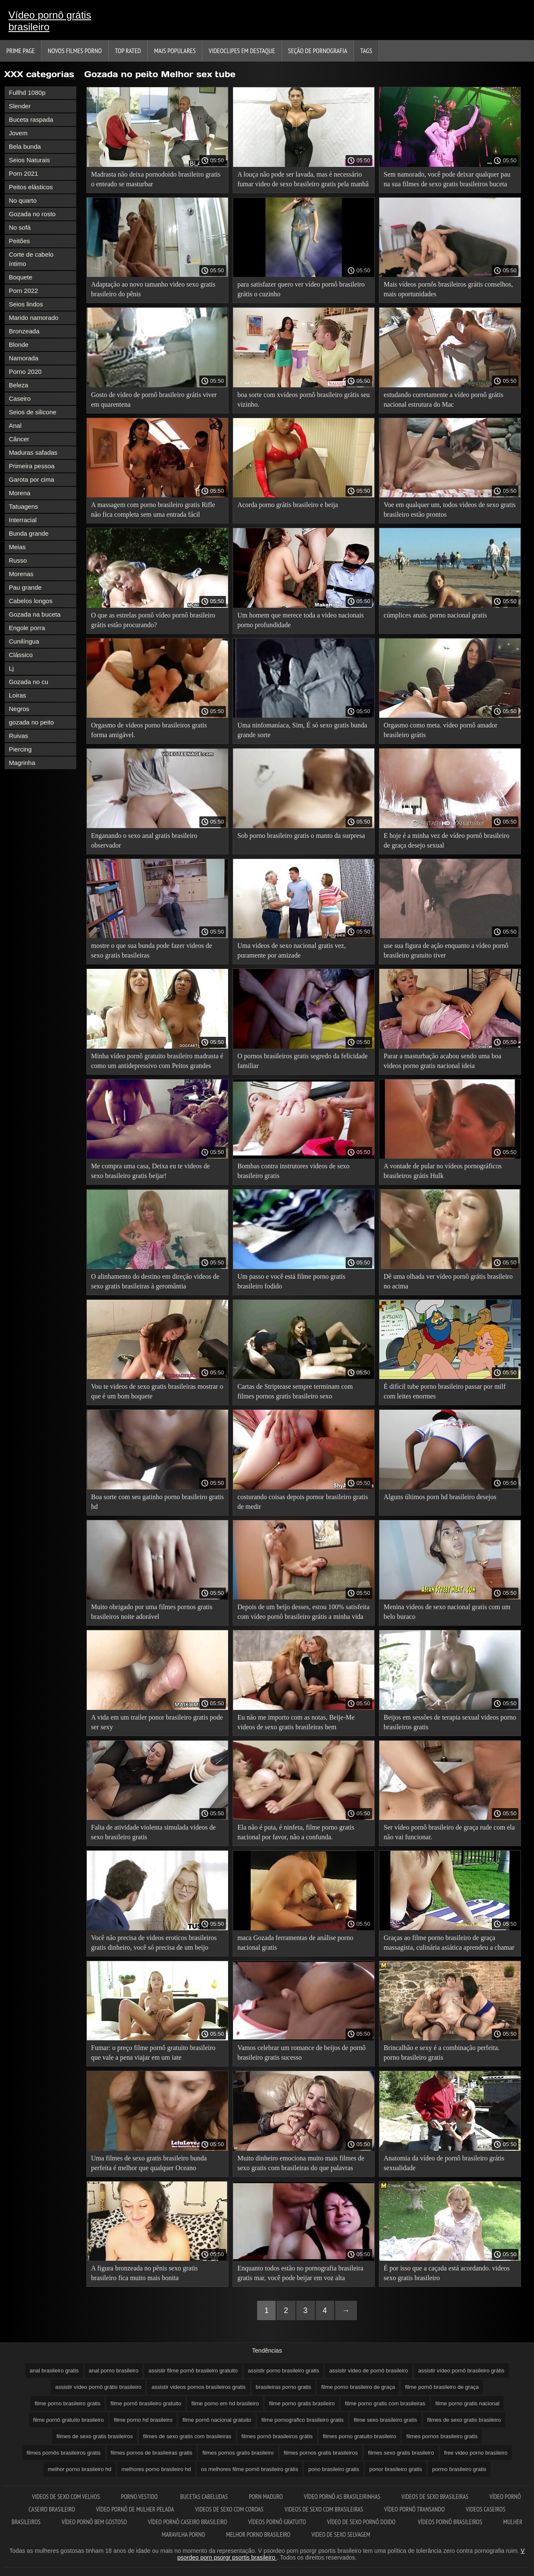 The height and width of the screenshot is (2576, 534). I want to click on Loiras, so click(17, 695).